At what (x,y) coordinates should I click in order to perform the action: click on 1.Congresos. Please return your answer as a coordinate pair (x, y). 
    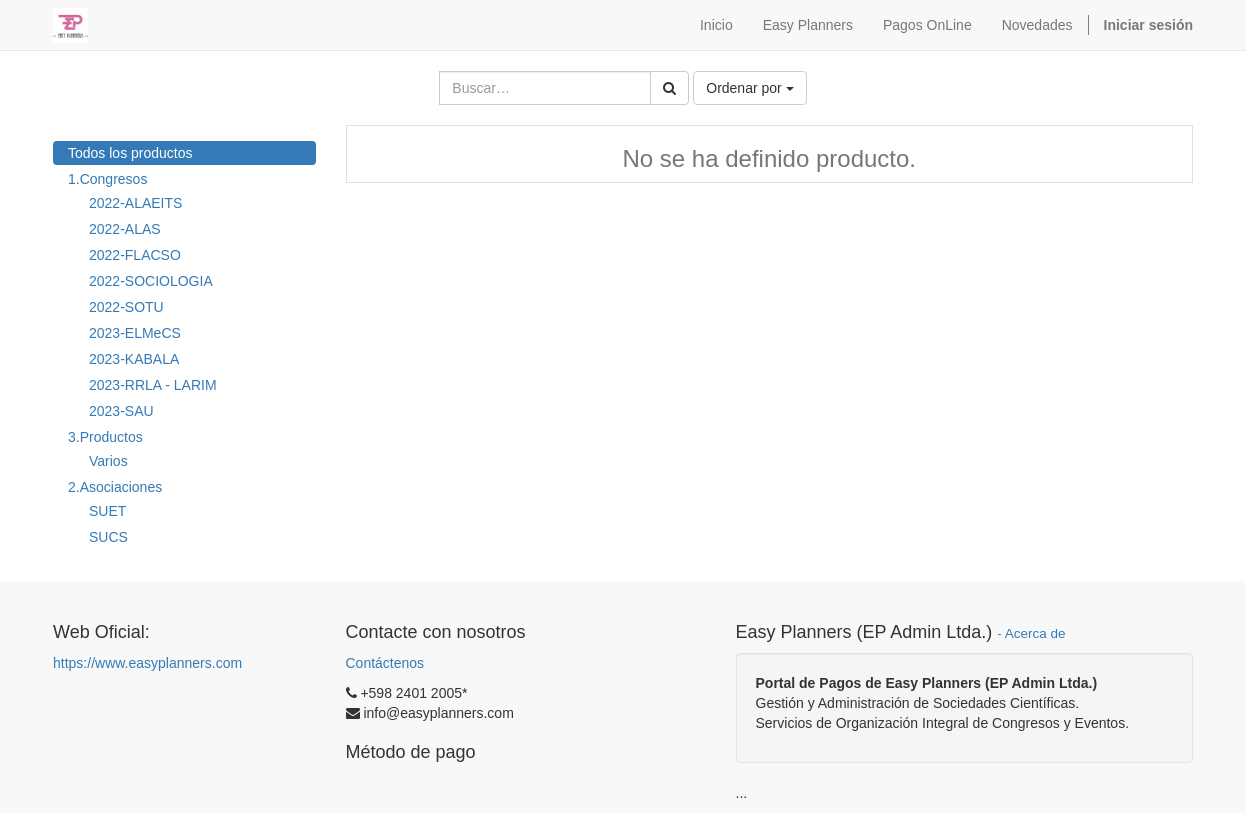
    Looking at the image, I should click on (107, 179).